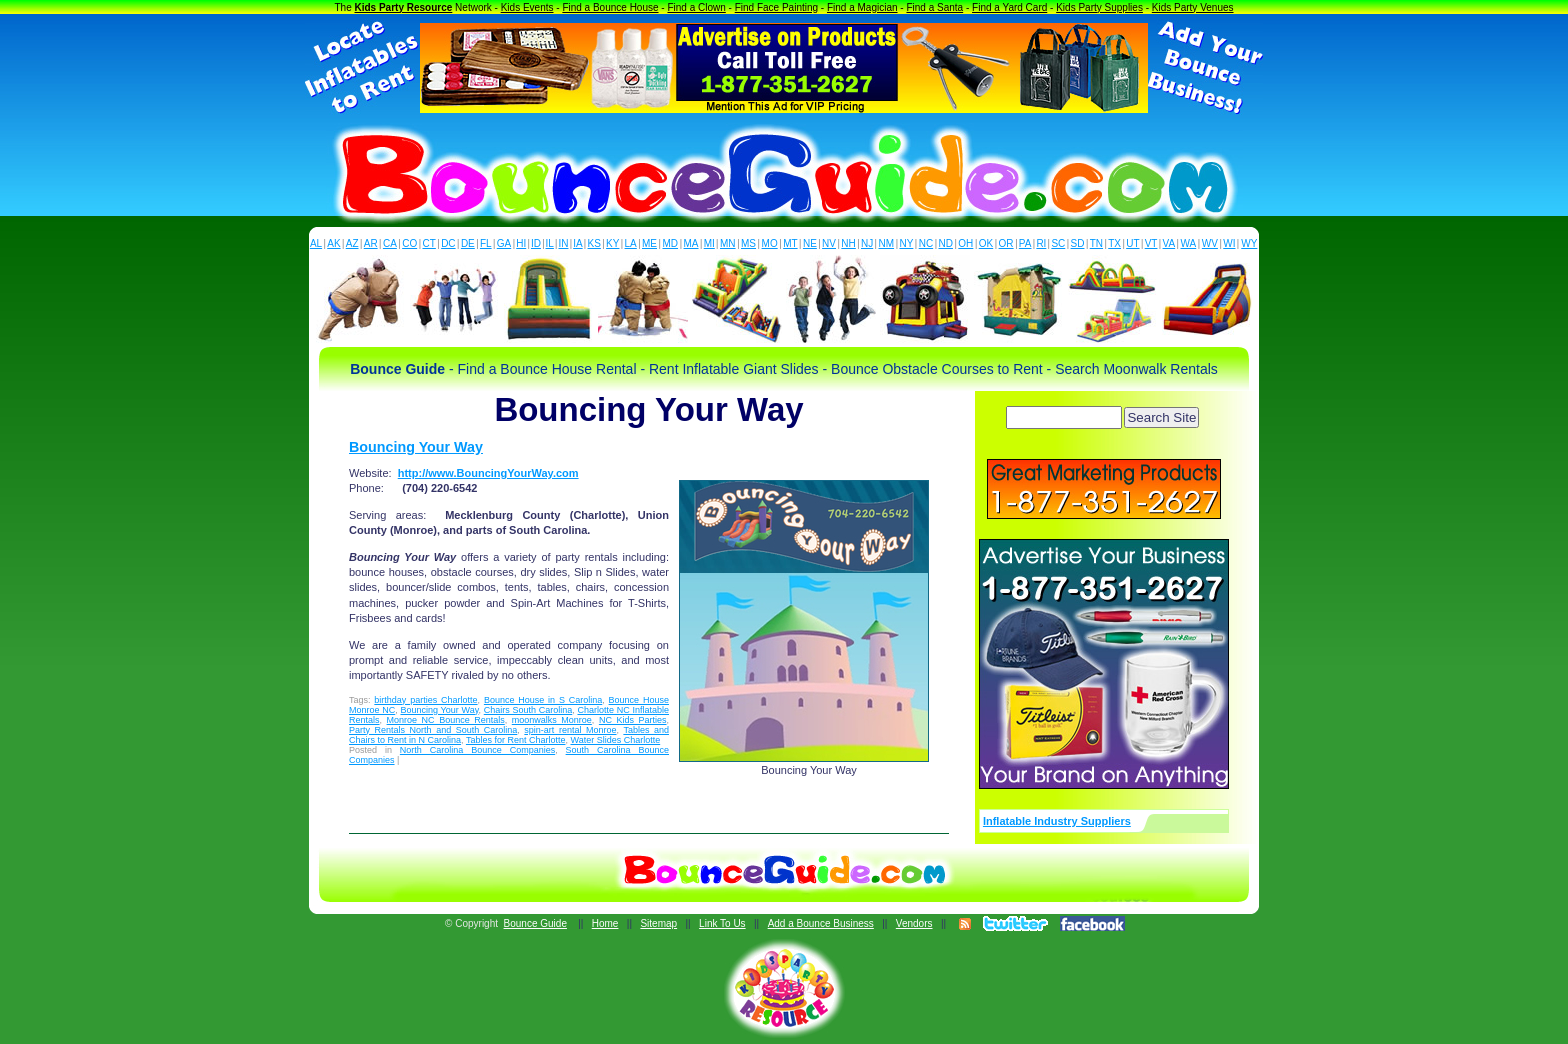 The height and width of the screenshot is (1044, 1568). What do you see at coordinates (867, 243) in the screenshot?
I see `NJ` at bounding box center [867, 243].